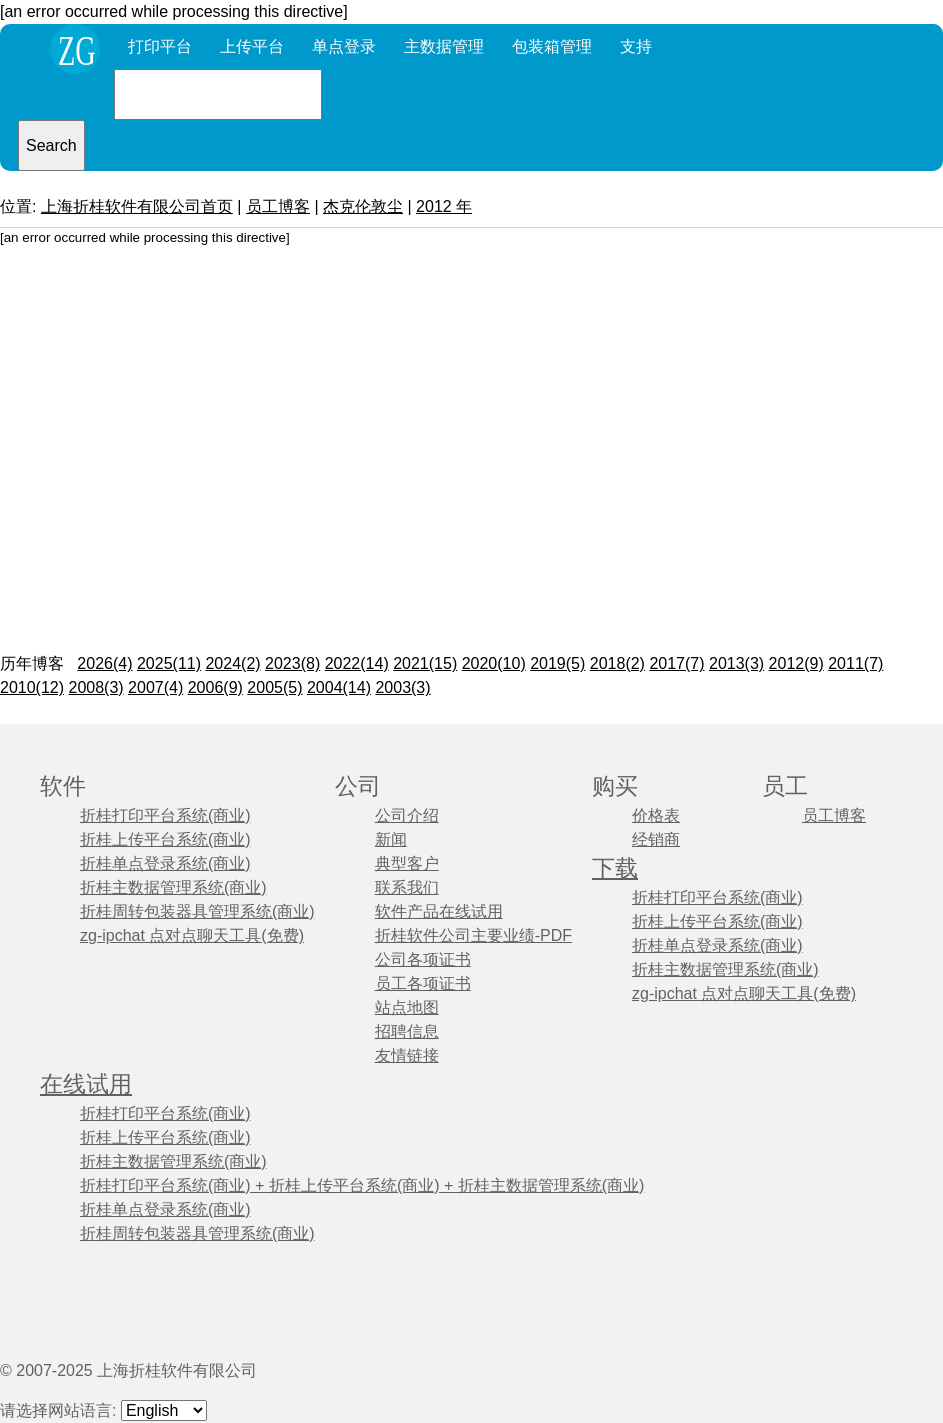 The image size is (943, 1423). Describe the element at coordinates (197, 911) in the screenshot. I see `折桂周转包装器具管理系统(商业)` at that location.